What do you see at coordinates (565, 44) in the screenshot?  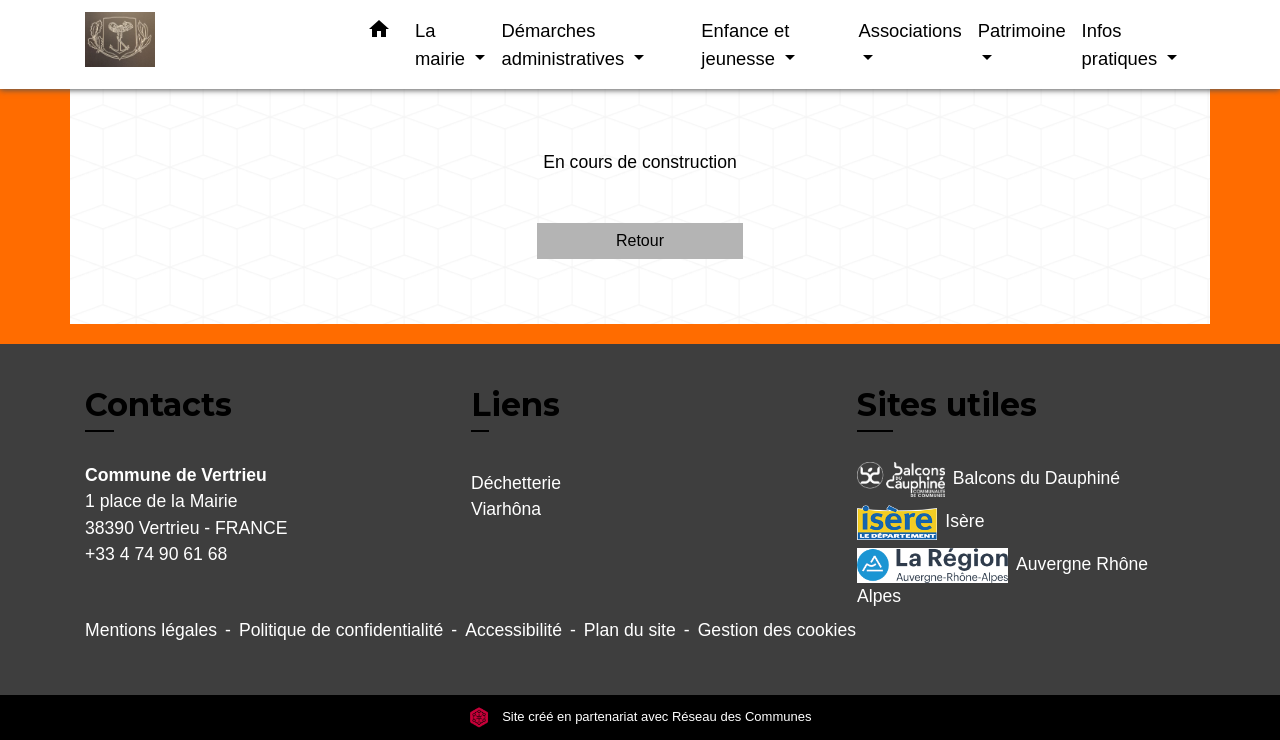 I see `Démarches administratives [button]` at bounding box center [565, 44].